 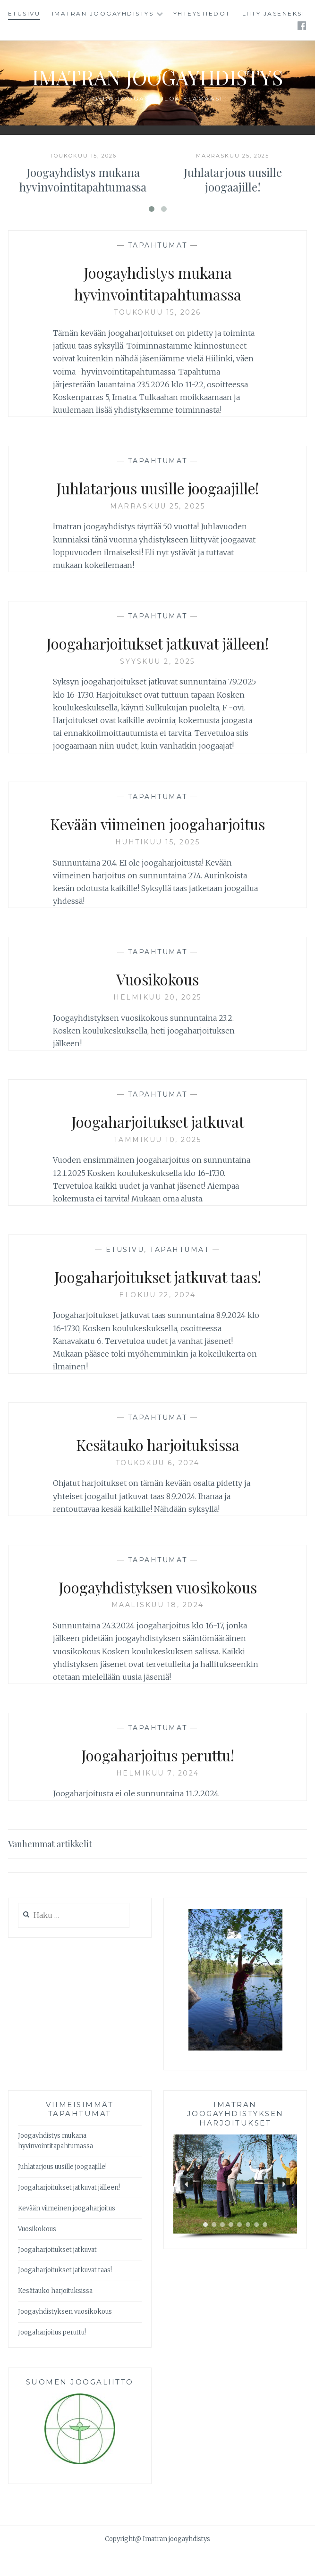 What do you see at coordinates (158, 1144) in the screenshot?
I see `Joogaharjoitukset jatkuvat` at bounding box center [158, 1144].